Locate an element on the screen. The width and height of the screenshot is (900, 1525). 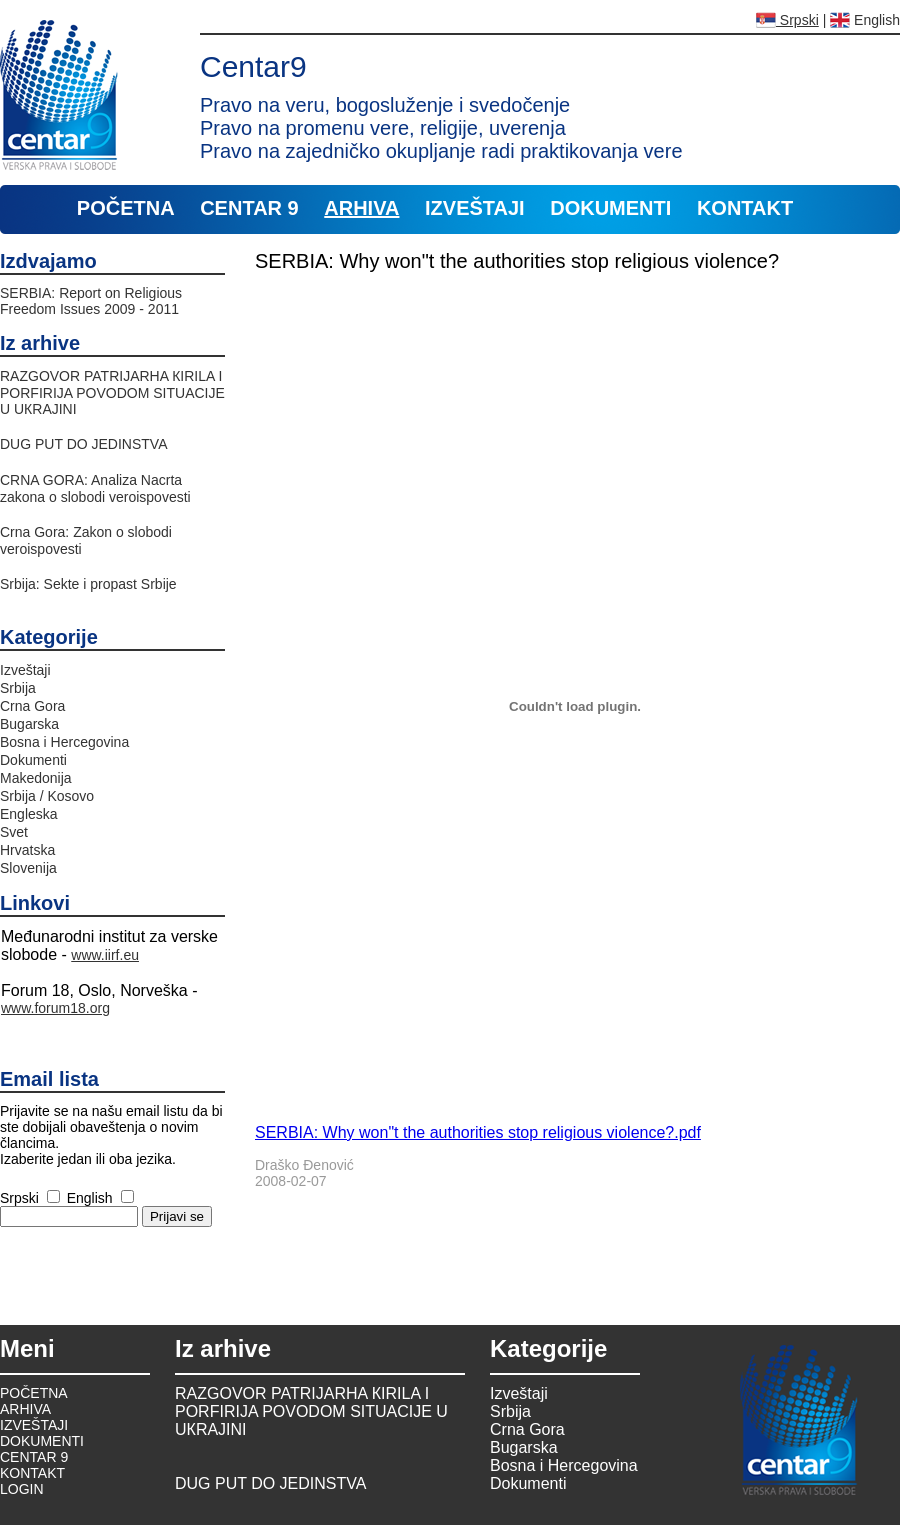
KONTAKT is located at coordinates (745, 208).